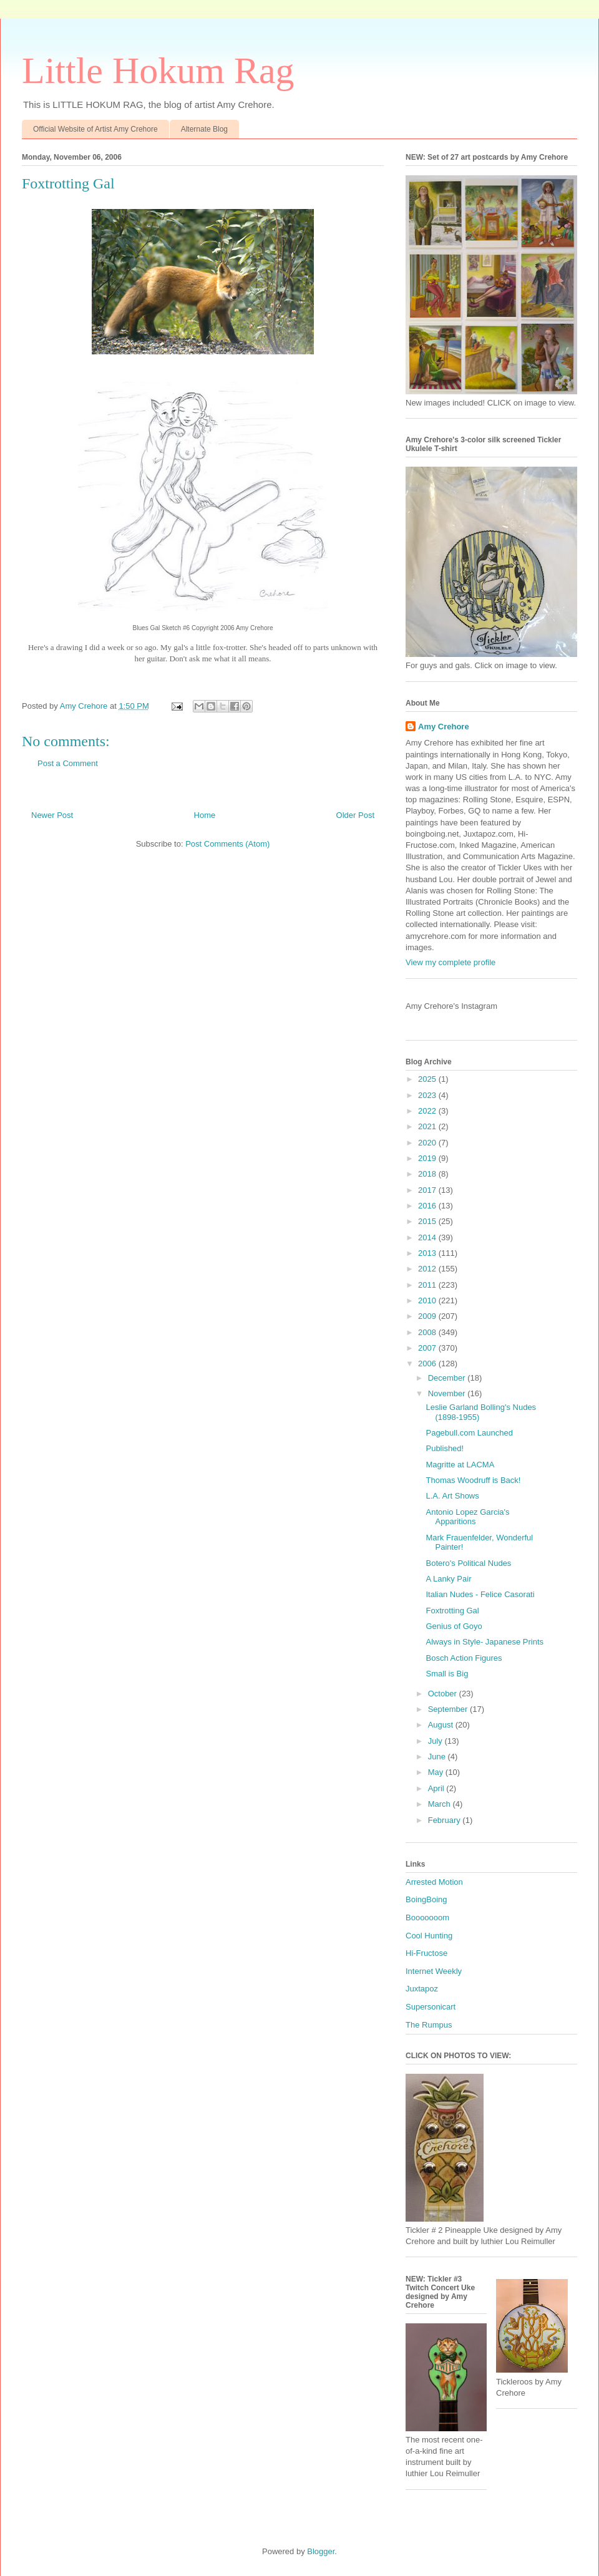 This screenshot has width=599, height=2576. Describe the element at coordinates (428, 1285) in the screenshot. I see `2011` at that location.